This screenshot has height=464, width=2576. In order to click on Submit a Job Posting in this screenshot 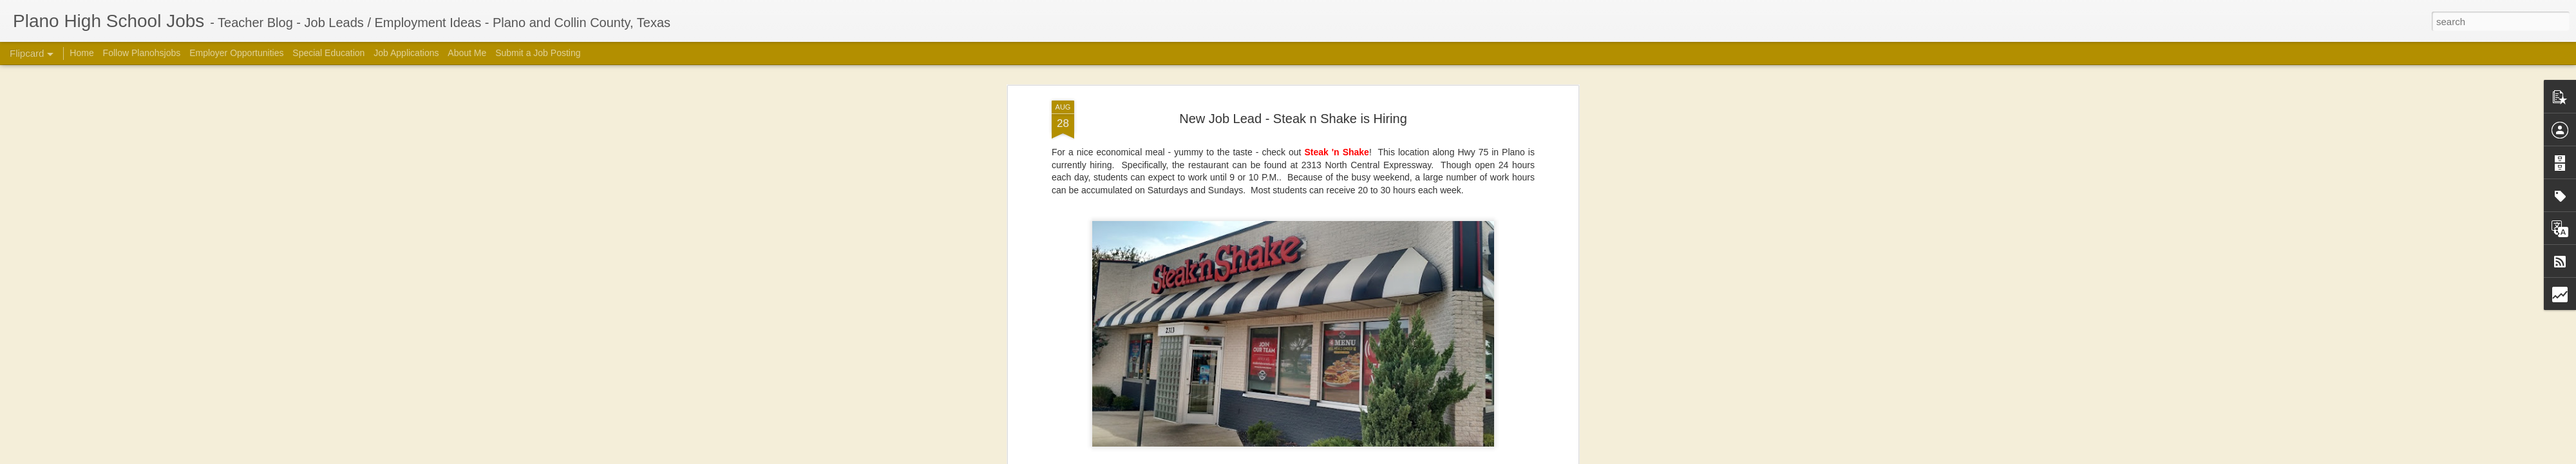, I will do `click(537, 53)`.